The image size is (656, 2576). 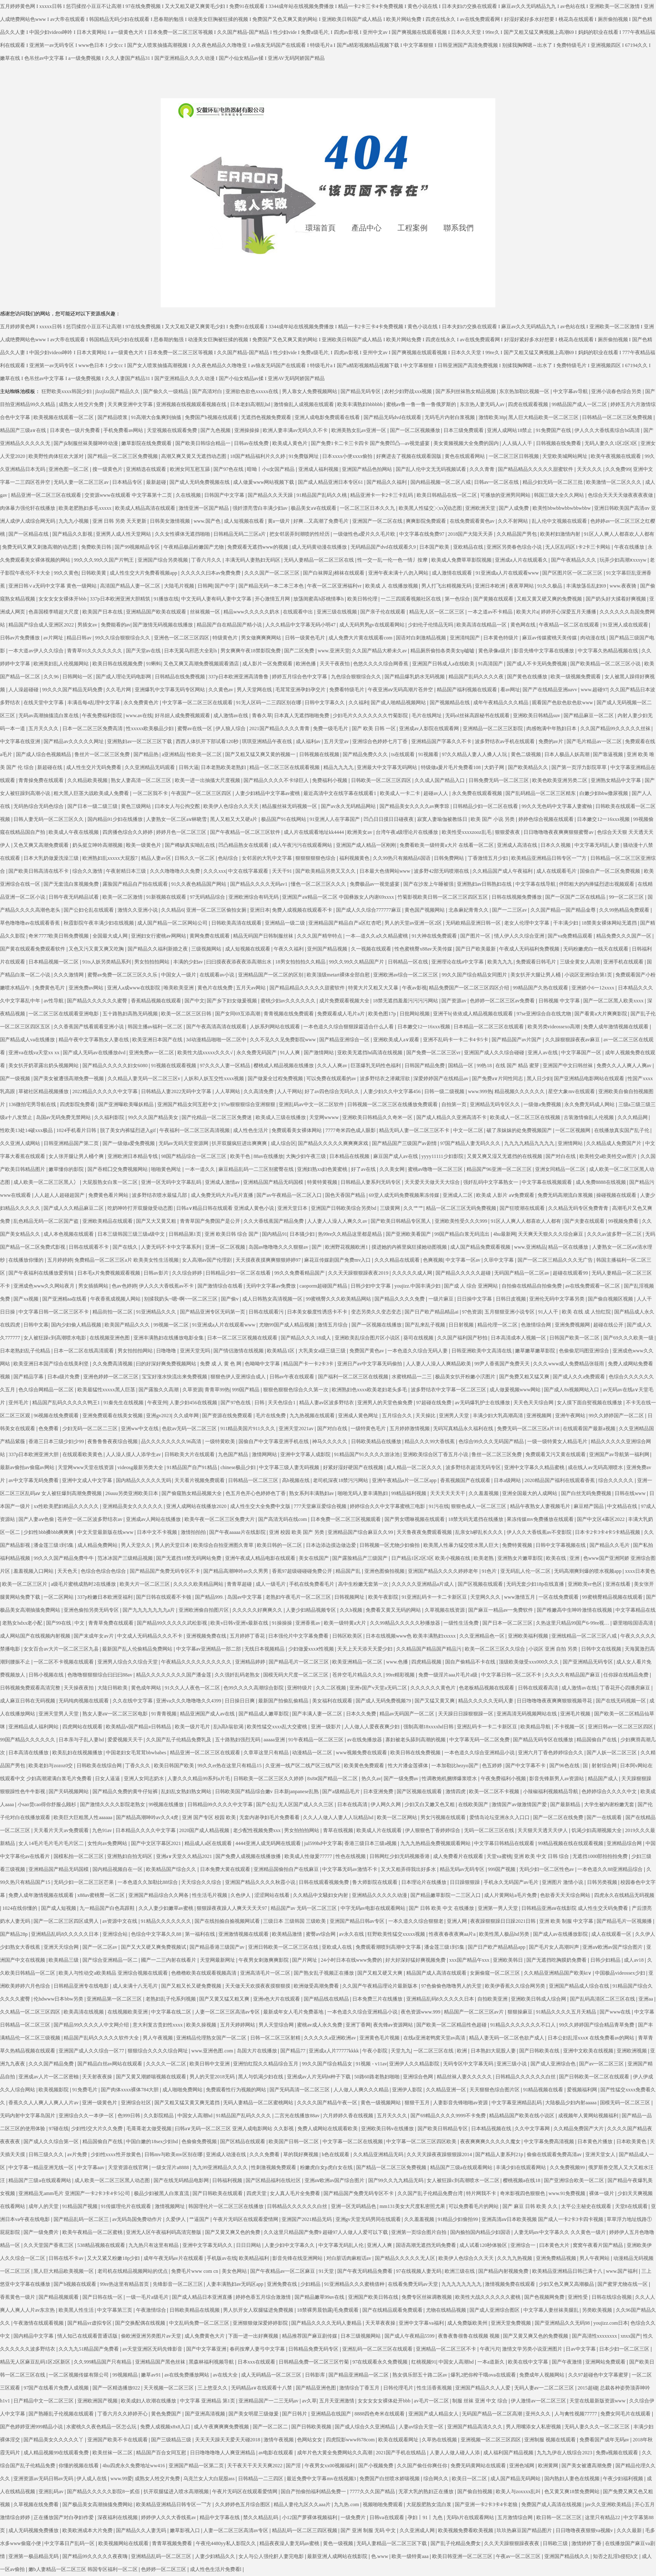 What do you see at coordinates (526, 1765) in the screenshot?
I see `国产中文字幕不卡` at bounding box center [526, 1765].